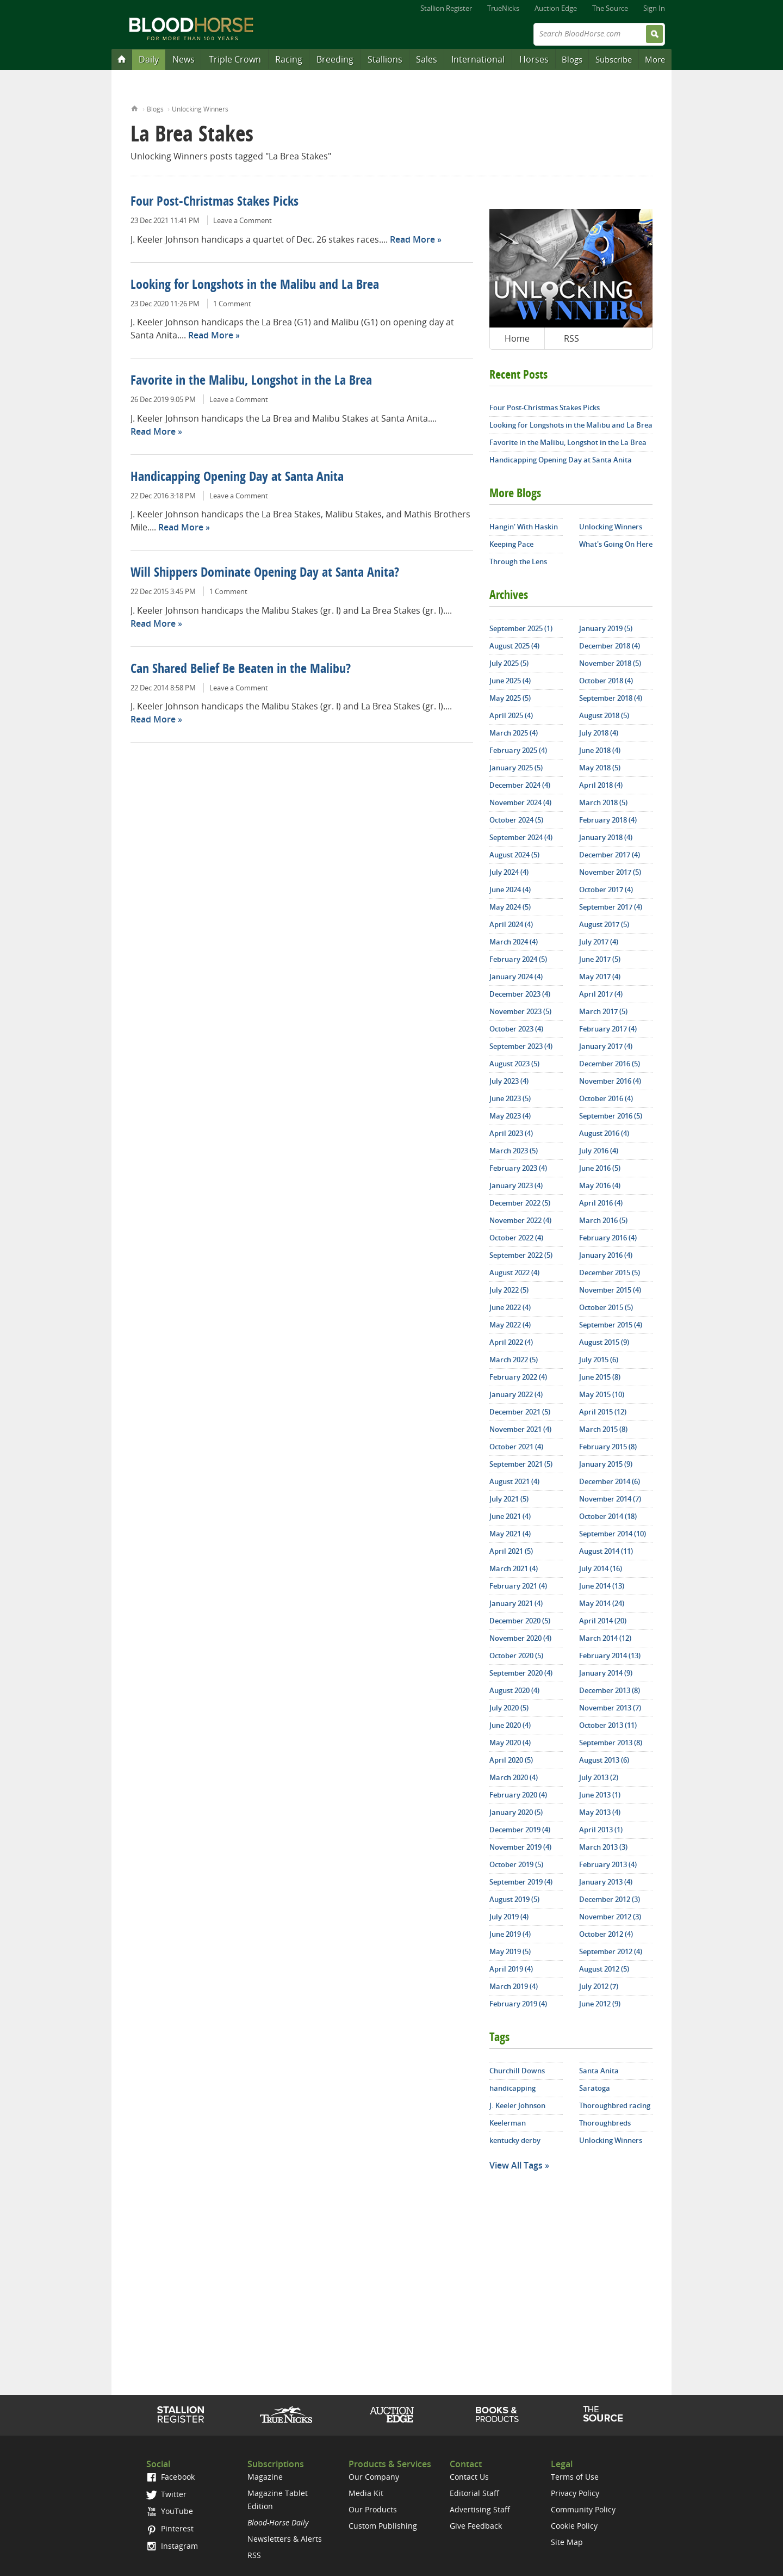  I want to click on August 2017 (5), so click(604, 924).